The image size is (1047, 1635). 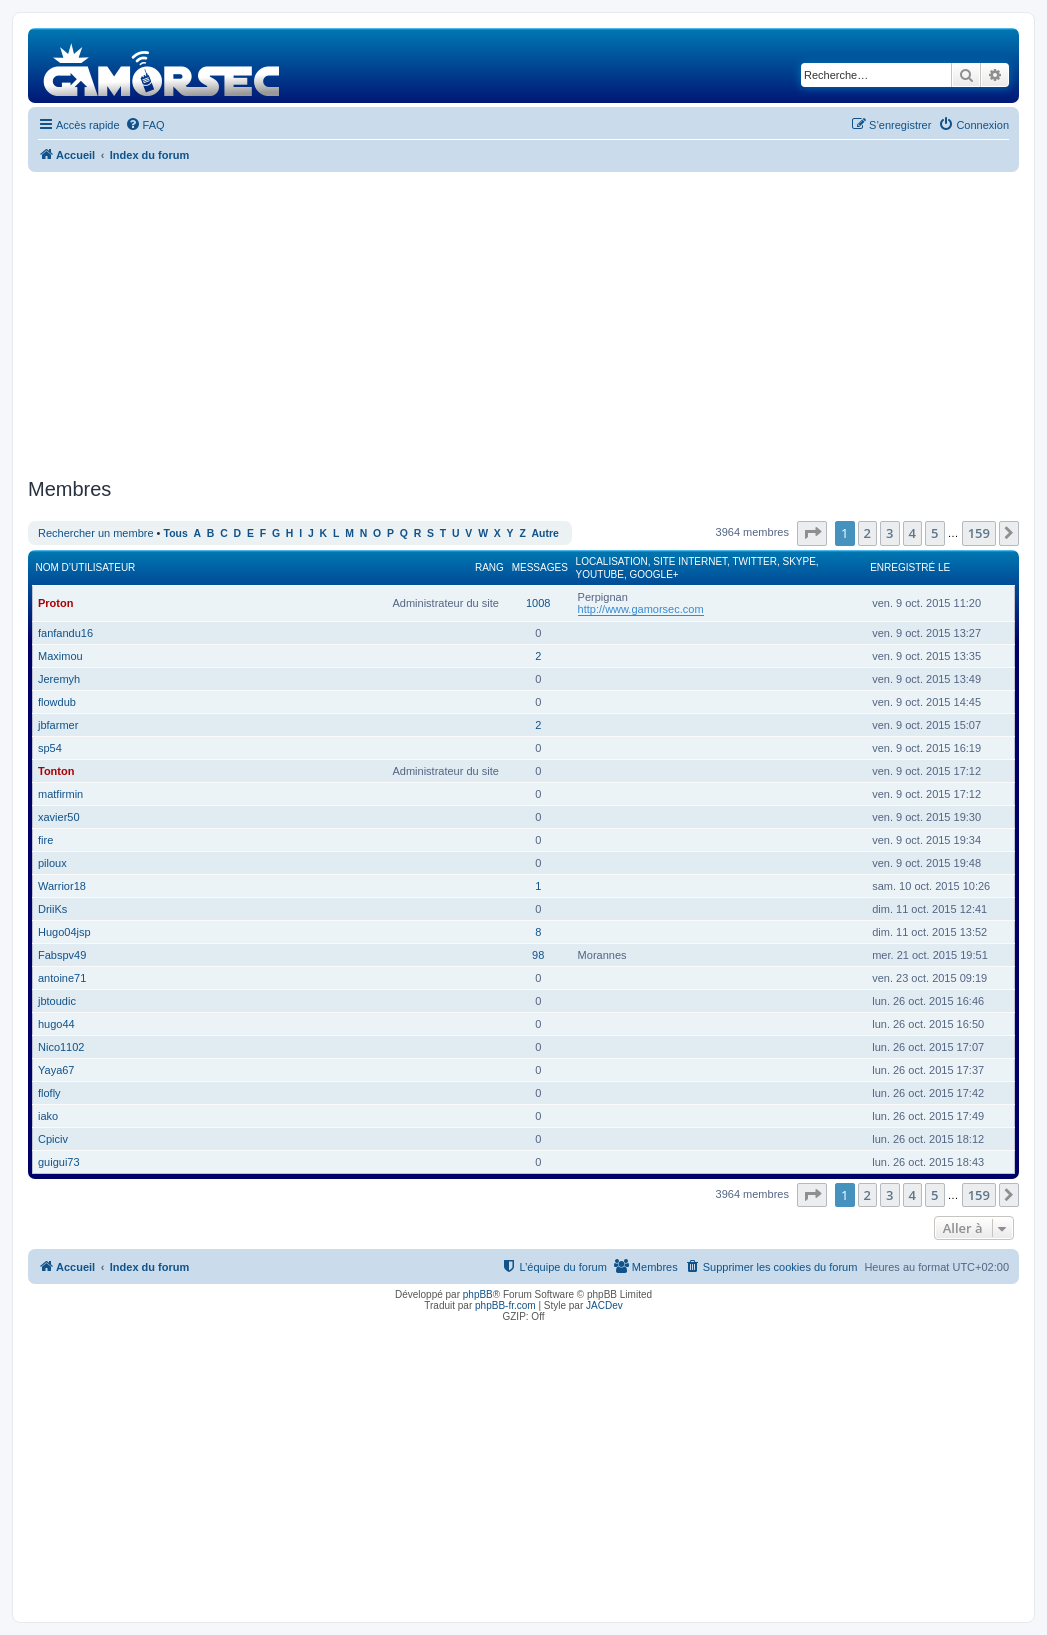 What do you see at coordinates (60, 794) in the screenshot?
I see `matfirmin` at bounding box center [60, 794].